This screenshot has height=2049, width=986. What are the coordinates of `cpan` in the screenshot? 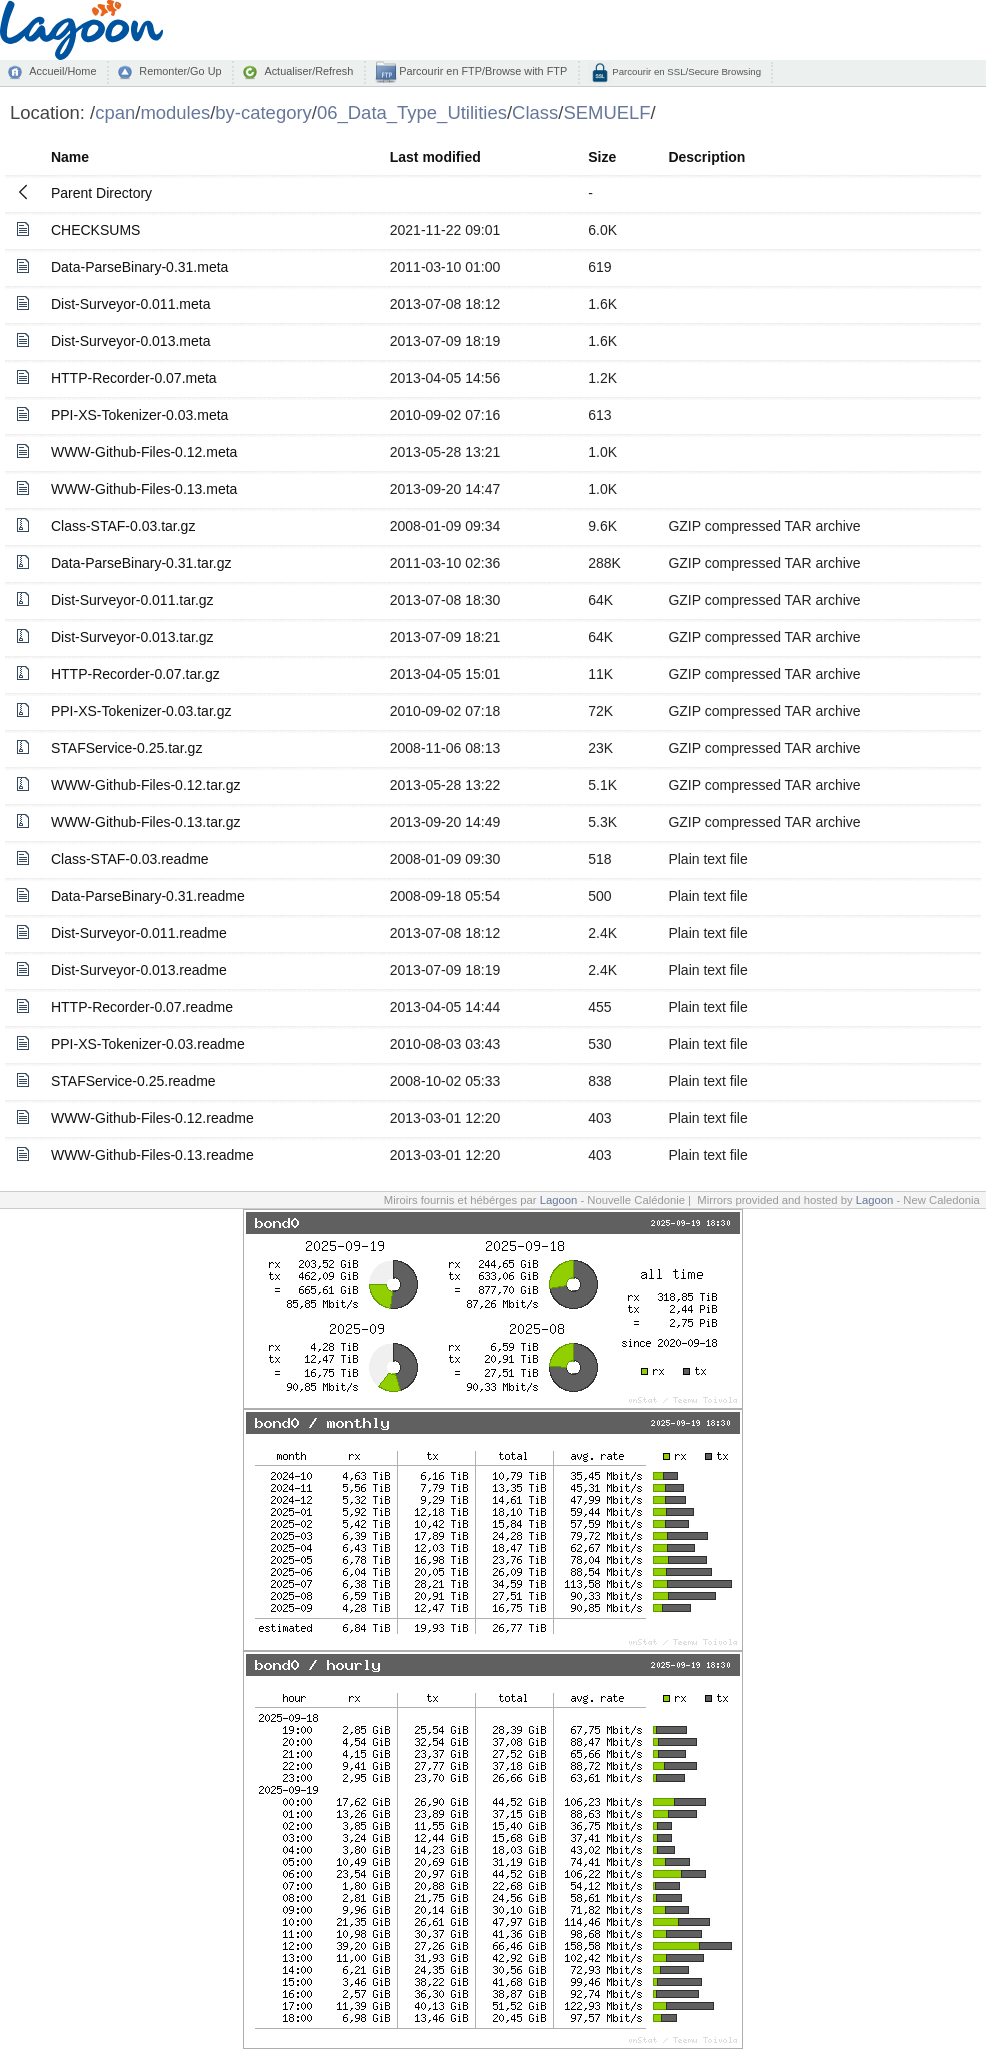 It's located at (115, 112).